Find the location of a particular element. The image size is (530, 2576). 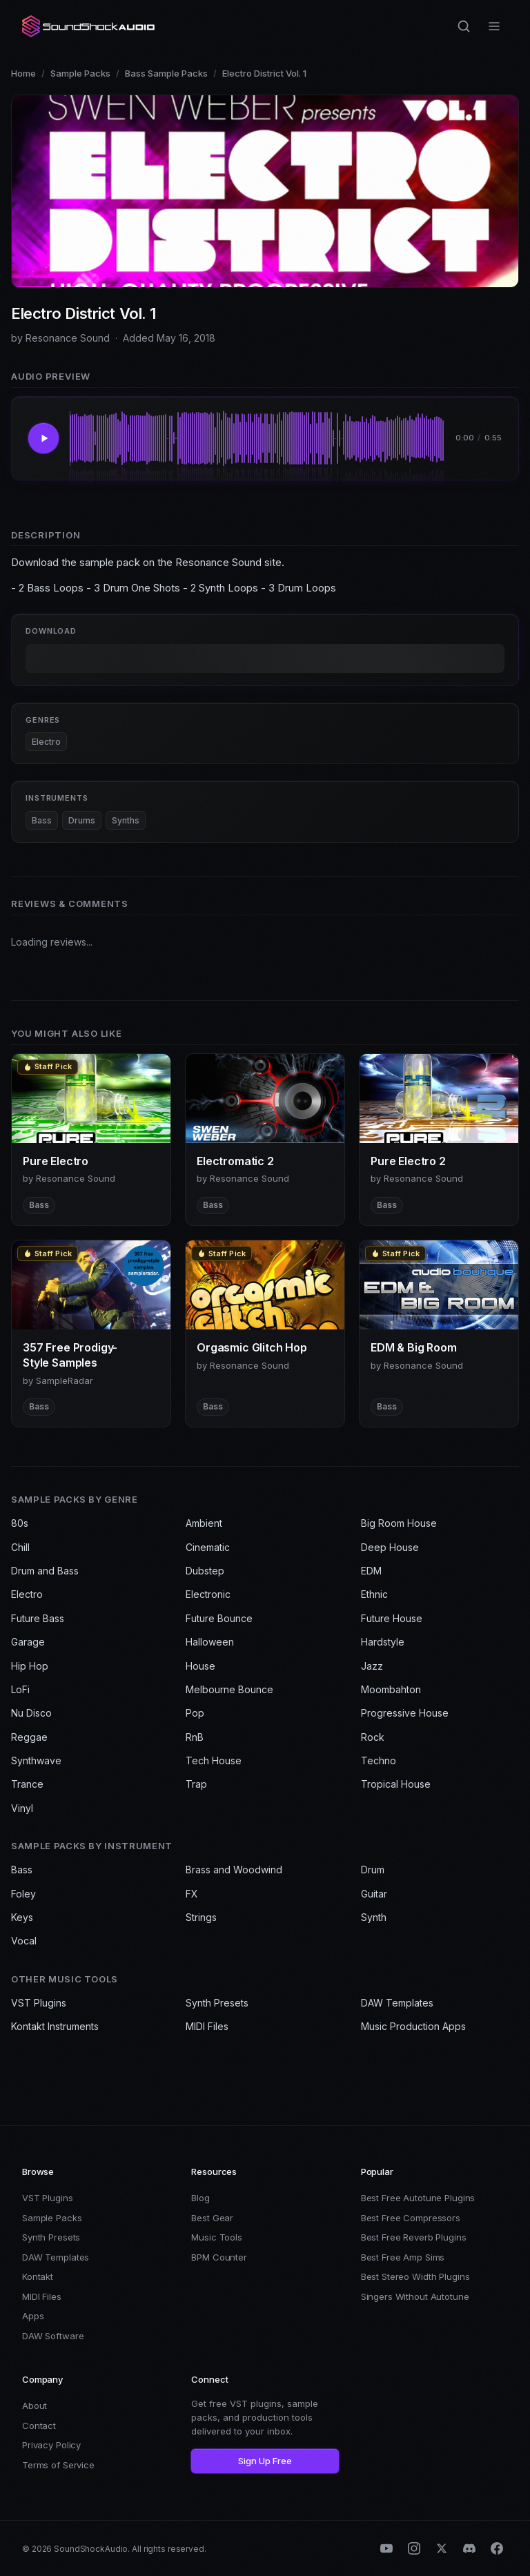

[Play Electro District Vol. 1] is located at coordinates (43, 438).